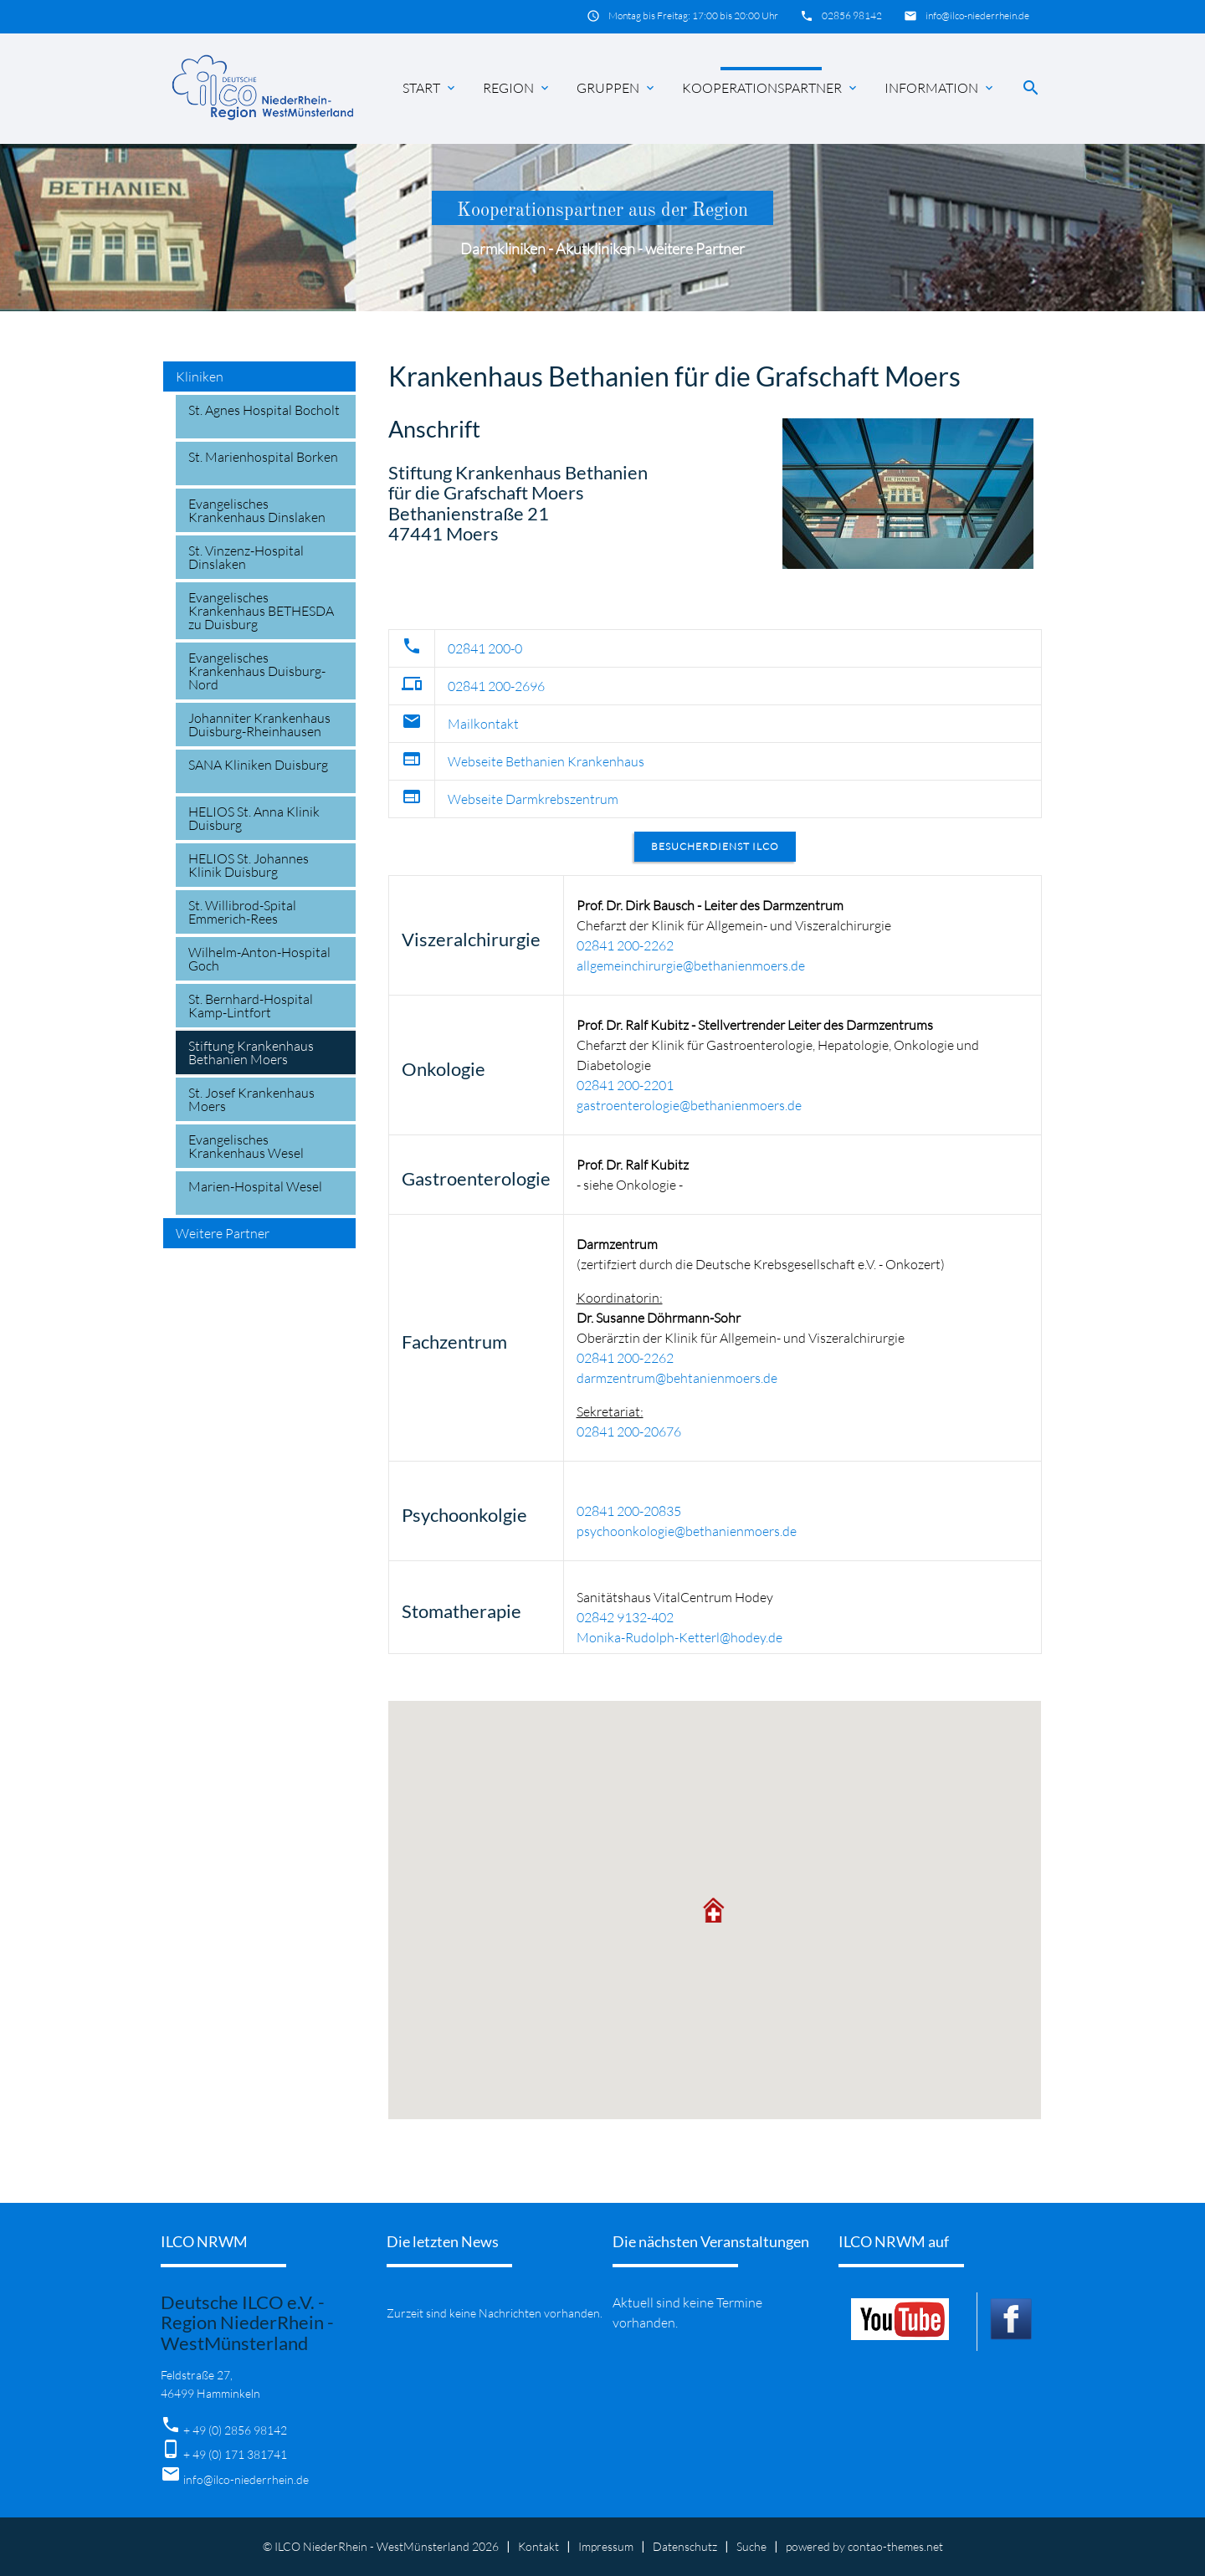 The image size is (1205, 2576). What do you see at coordinates (485, 648) in the screenshot?
I see `02841 200-0` at bounding box center [485, 648].